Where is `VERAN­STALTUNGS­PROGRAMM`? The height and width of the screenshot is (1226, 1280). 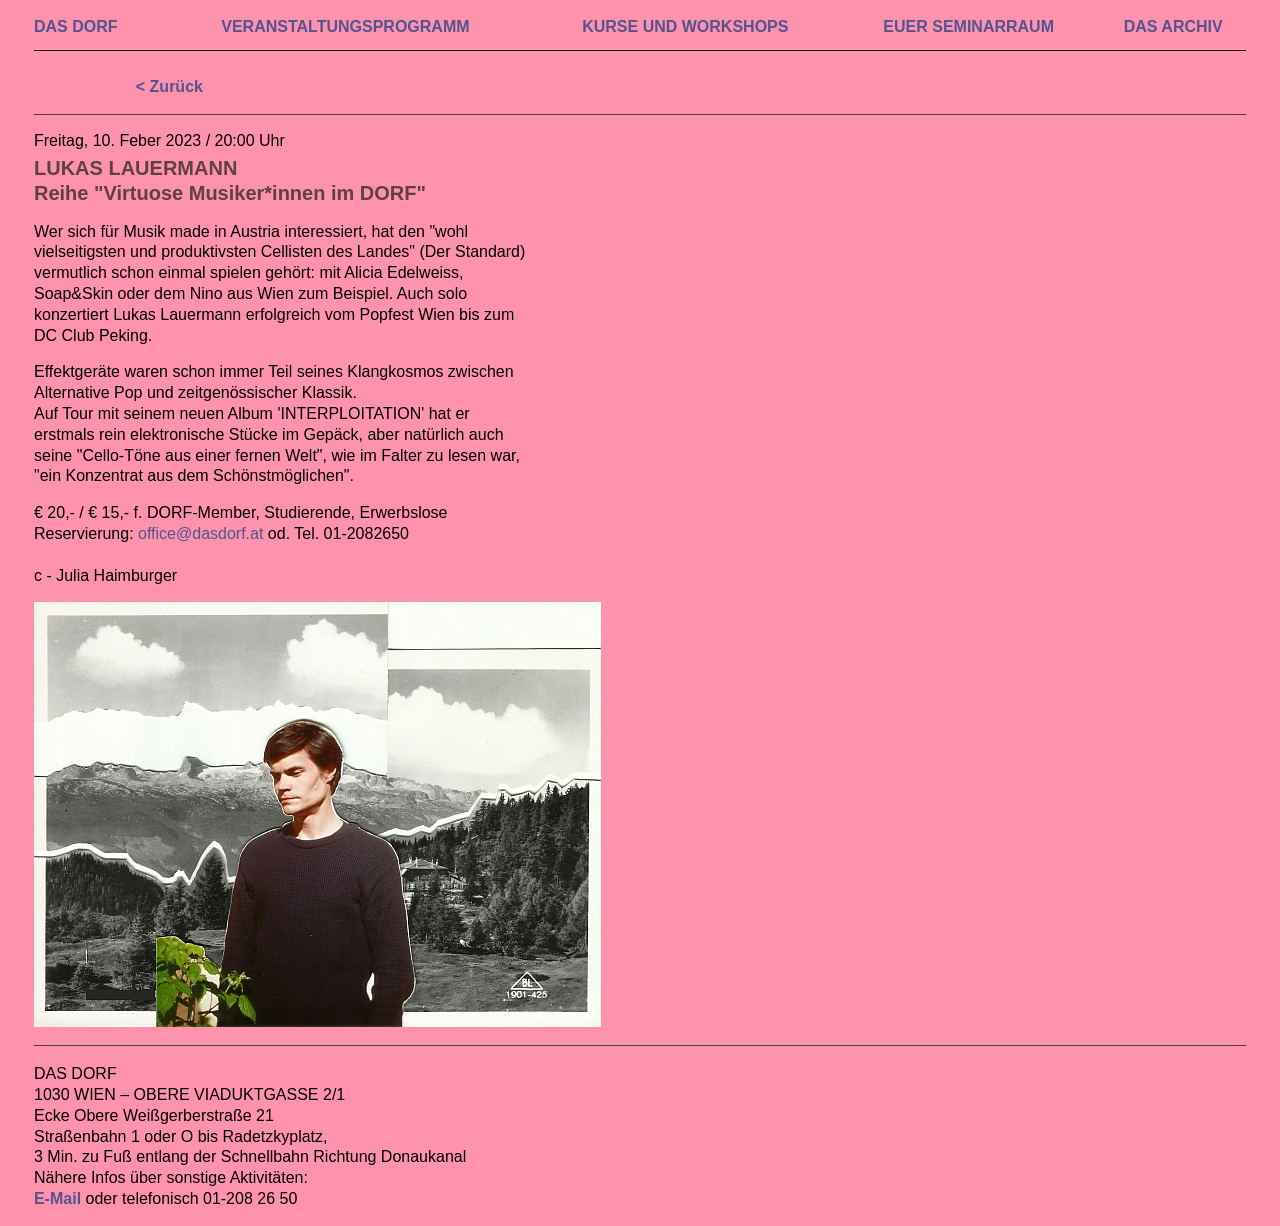
VERAN­STALTUNGS­PROGRAMM is located at coordinates (345, 26).